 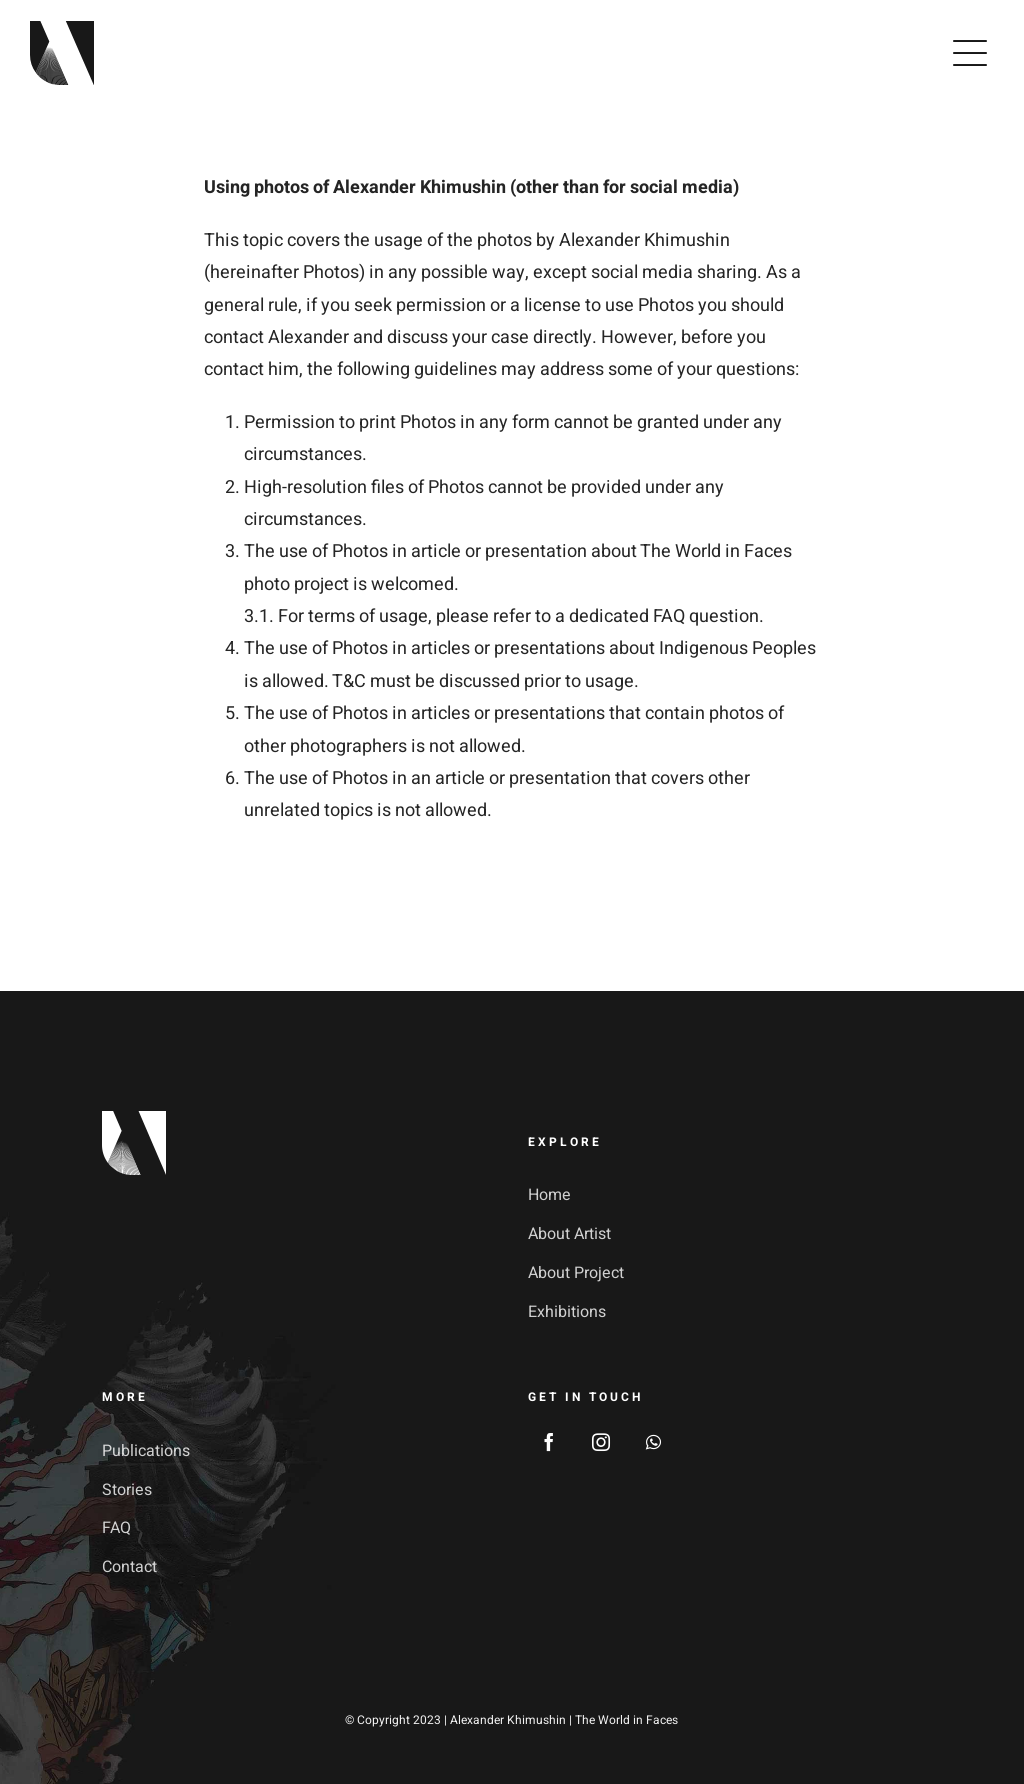 I want to click on [instagram], so click(x=601, y=1442).